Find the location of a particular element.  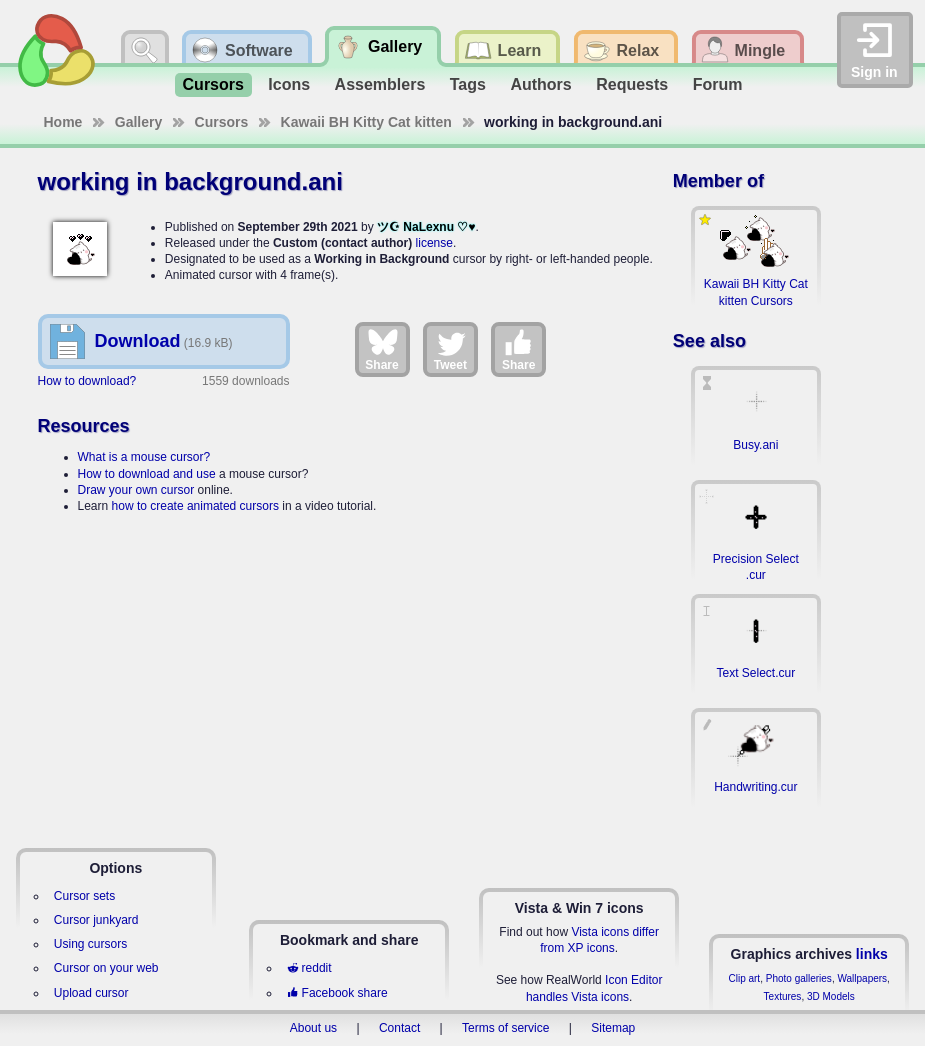

Assemblers is located at coordinates (380, 84).